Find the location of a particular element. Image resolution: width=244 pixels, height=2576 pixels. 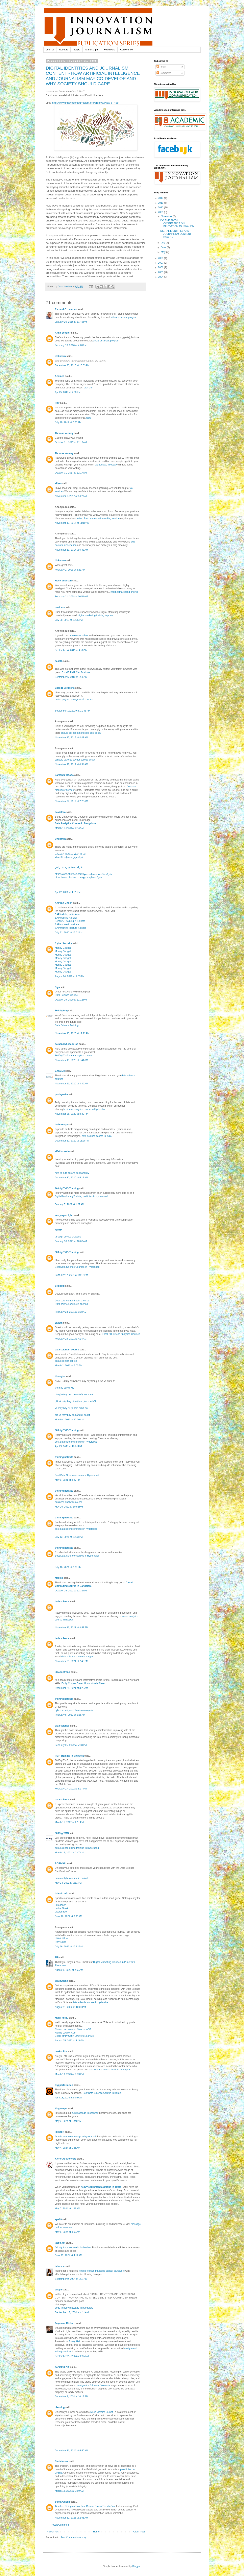

b2b massage in chennai is located at coordinates (85, 2113).